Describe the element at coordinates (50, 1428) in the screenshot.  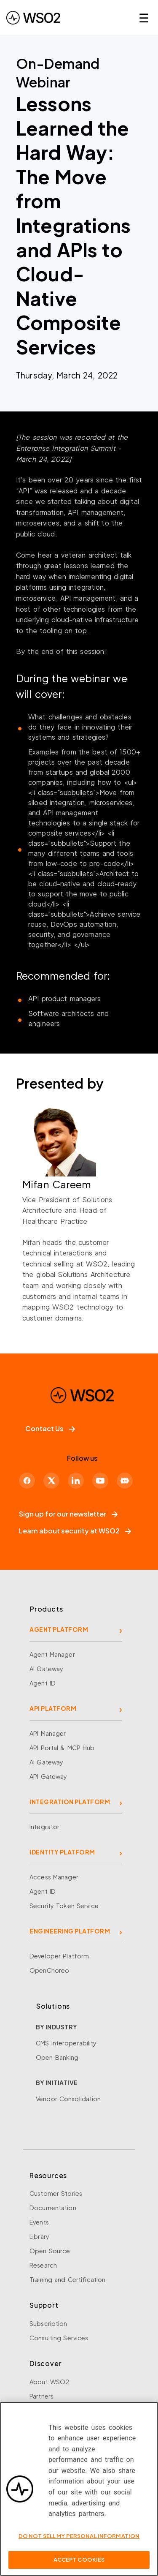
I see `Contact Us` at that location.